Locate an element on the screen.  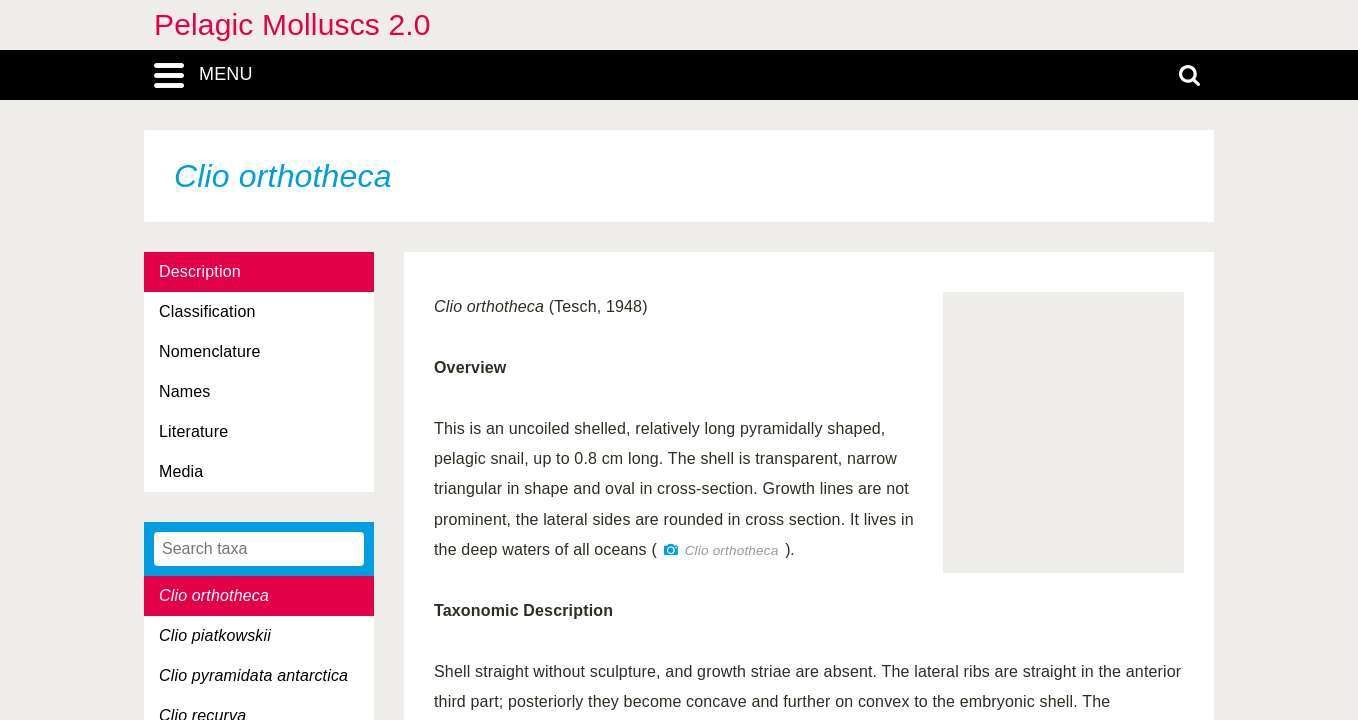
Media is located at coordinates (181, 471).